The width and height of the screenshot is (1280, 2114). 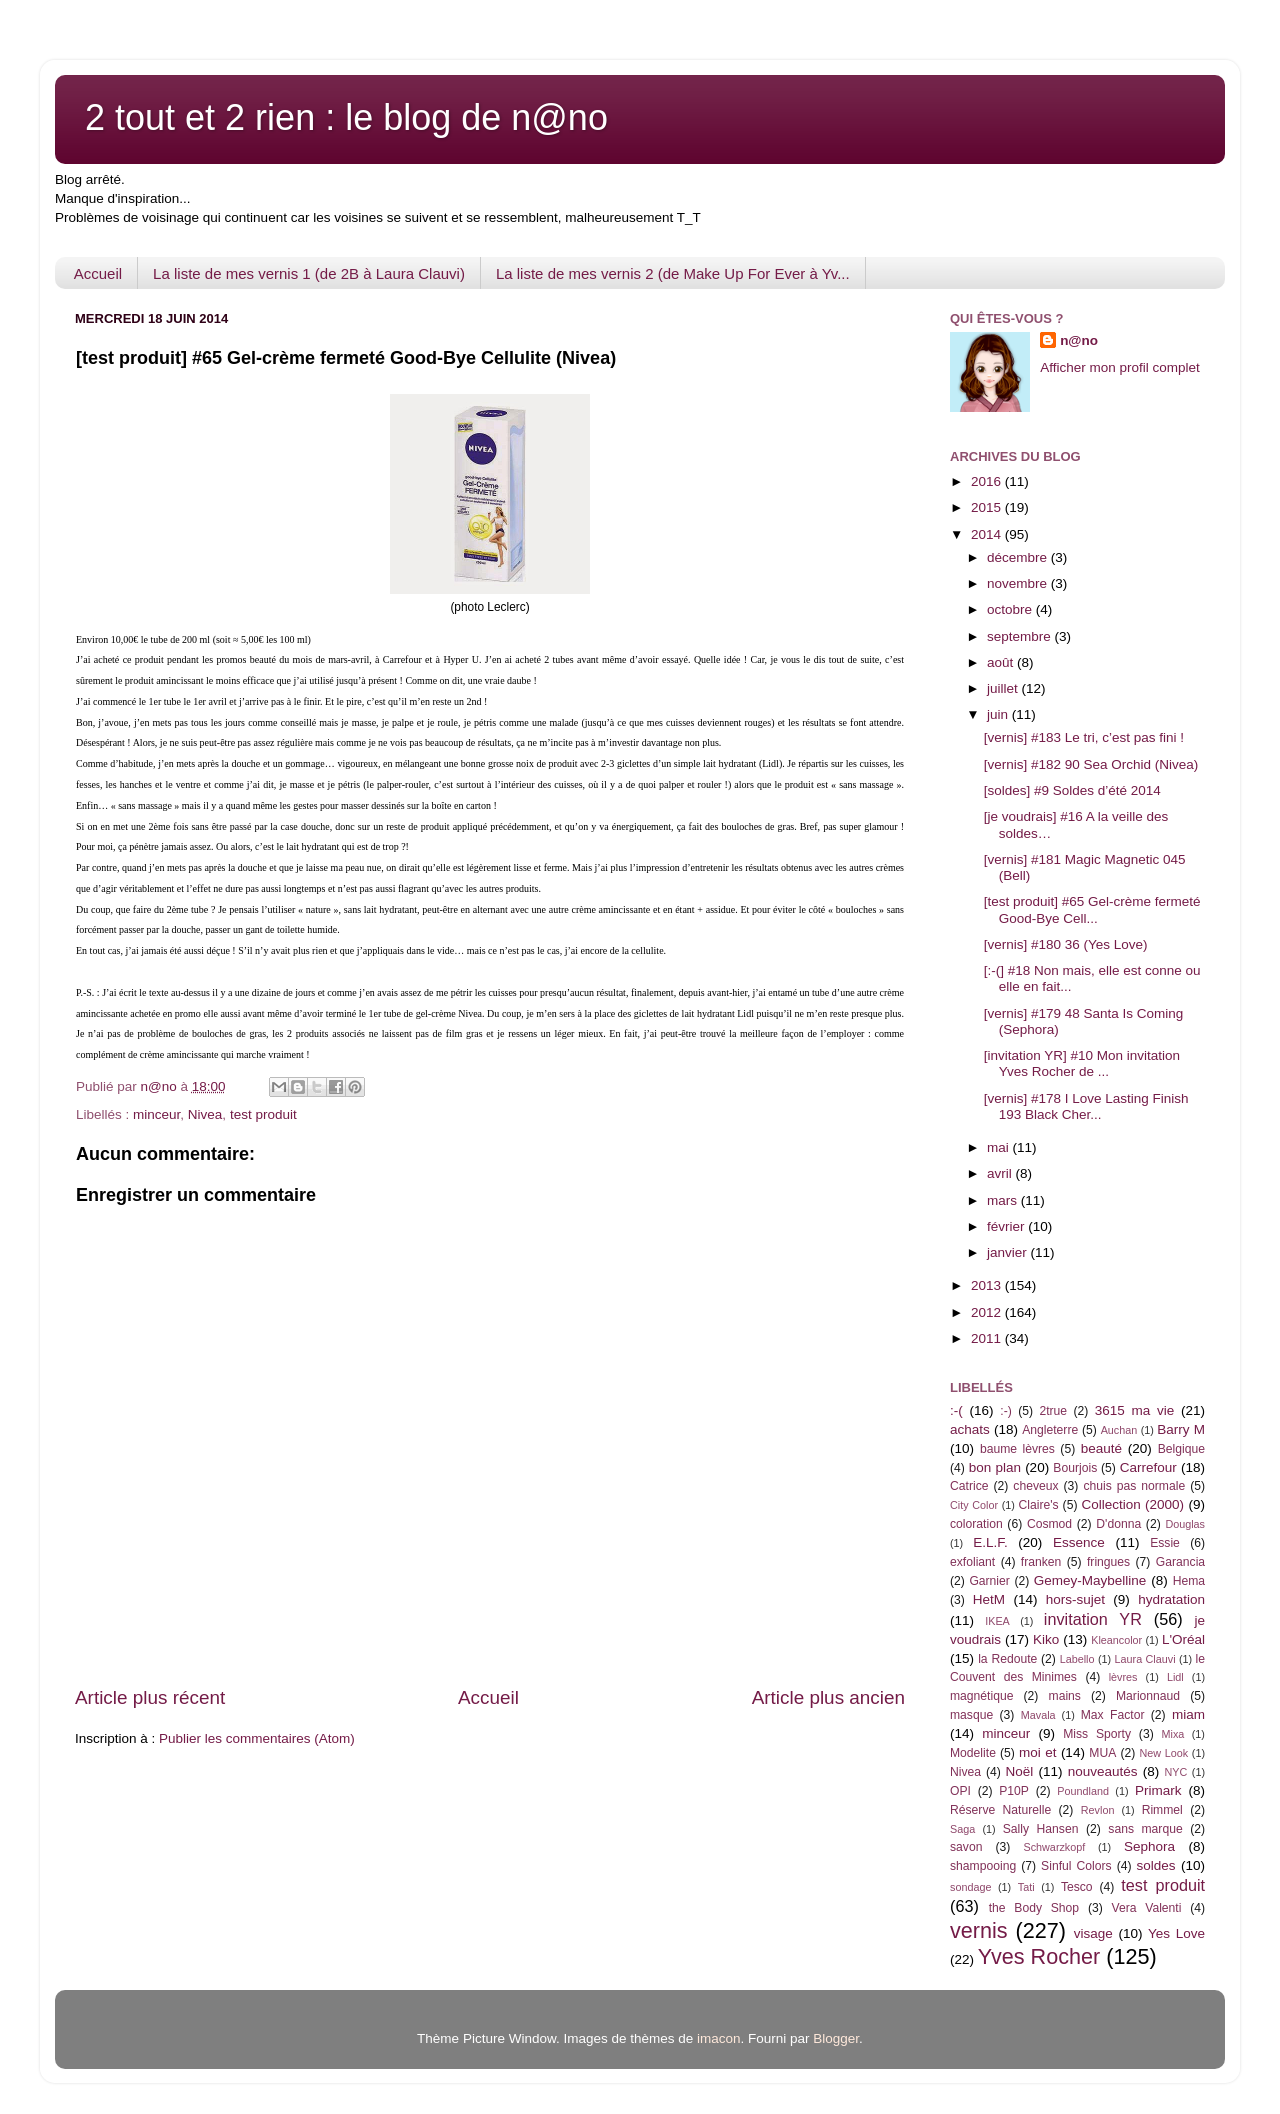 What do you see at coordinates (673, 273) in the screenshot?
I see `La liste de mes vernis 2 (de Make Up For Ever à Yv...` at bounding box center [673, 273].